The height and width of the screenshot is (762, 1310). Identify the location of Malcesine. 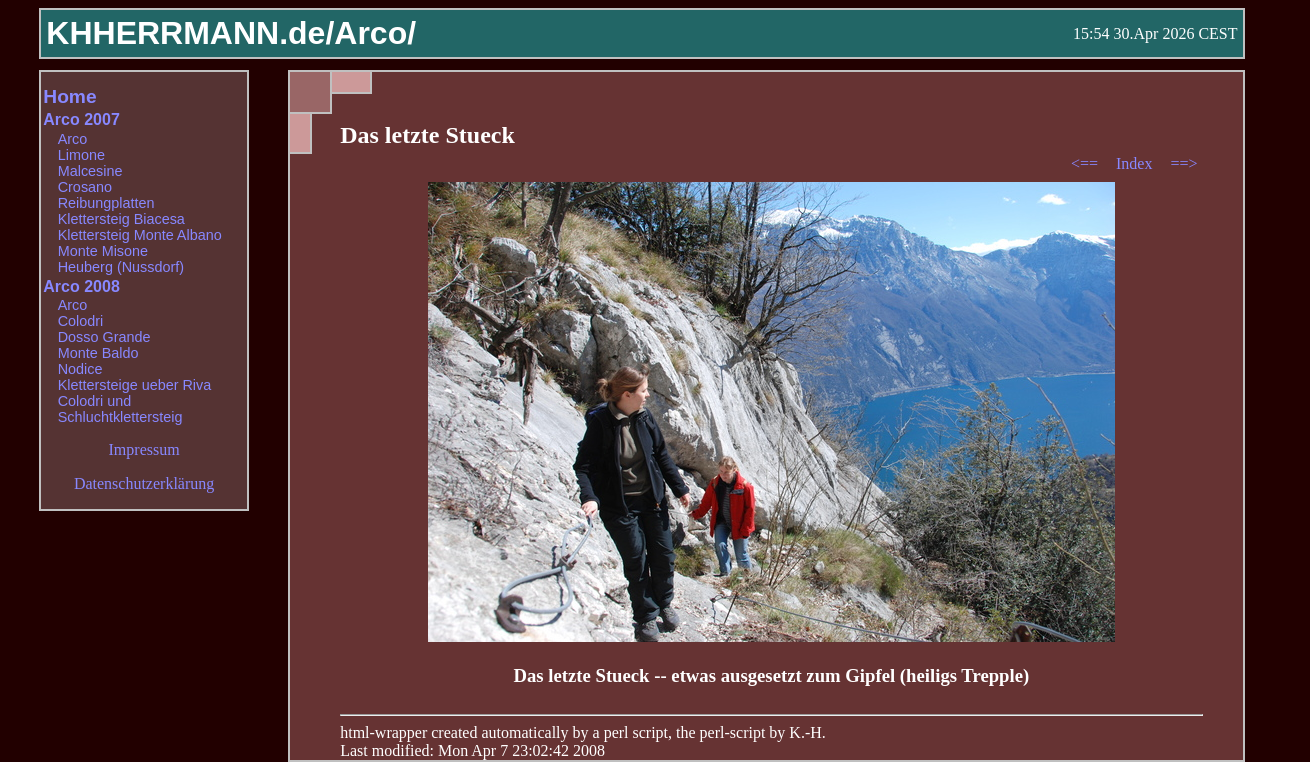
(90, 171).